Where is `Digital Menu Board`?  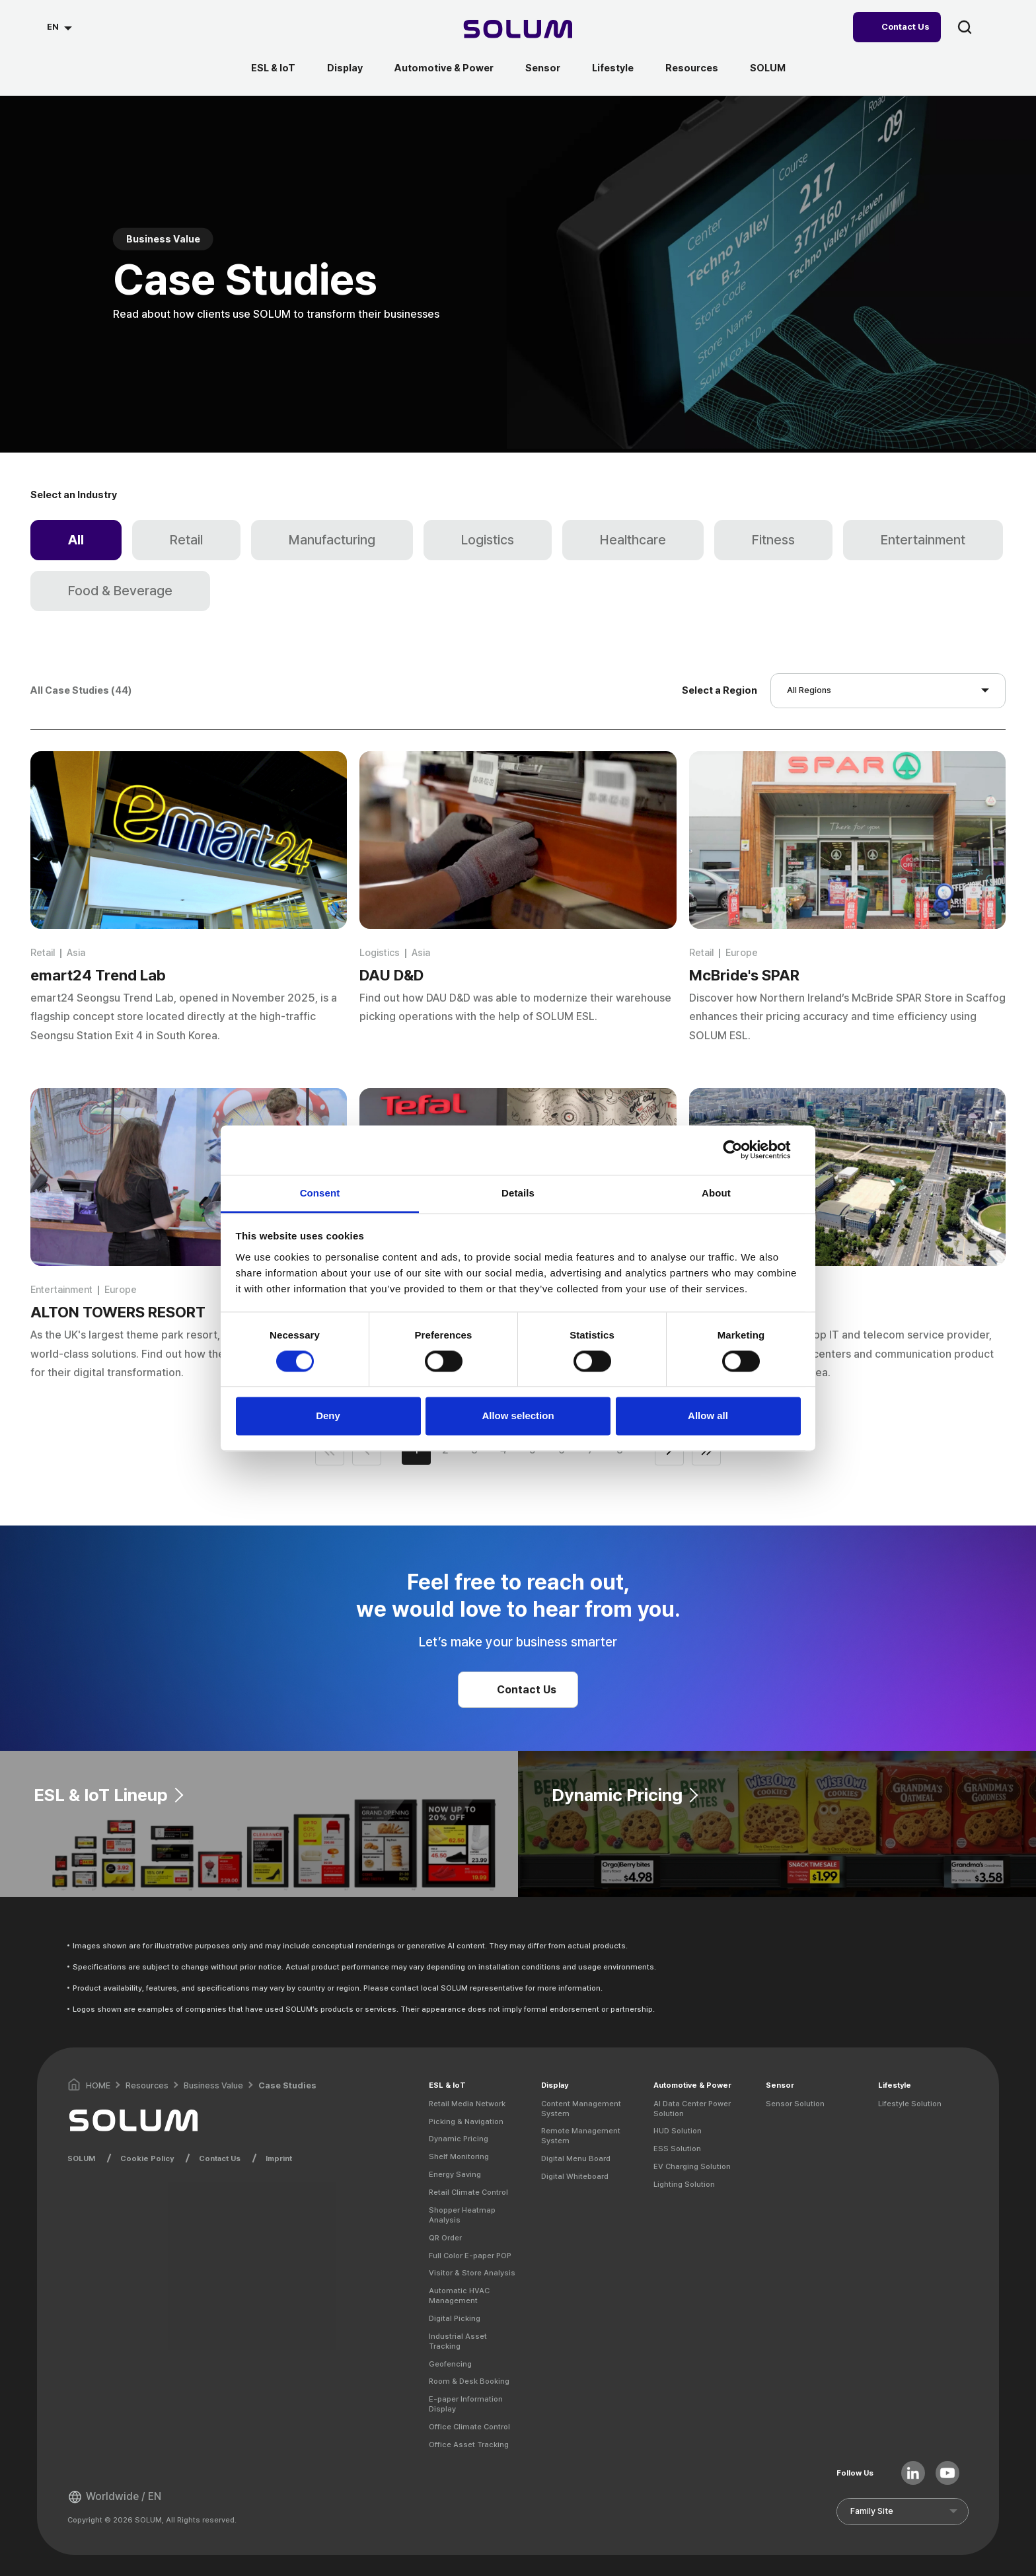 Digital Menu Board is located at coordinates (575, 2158).